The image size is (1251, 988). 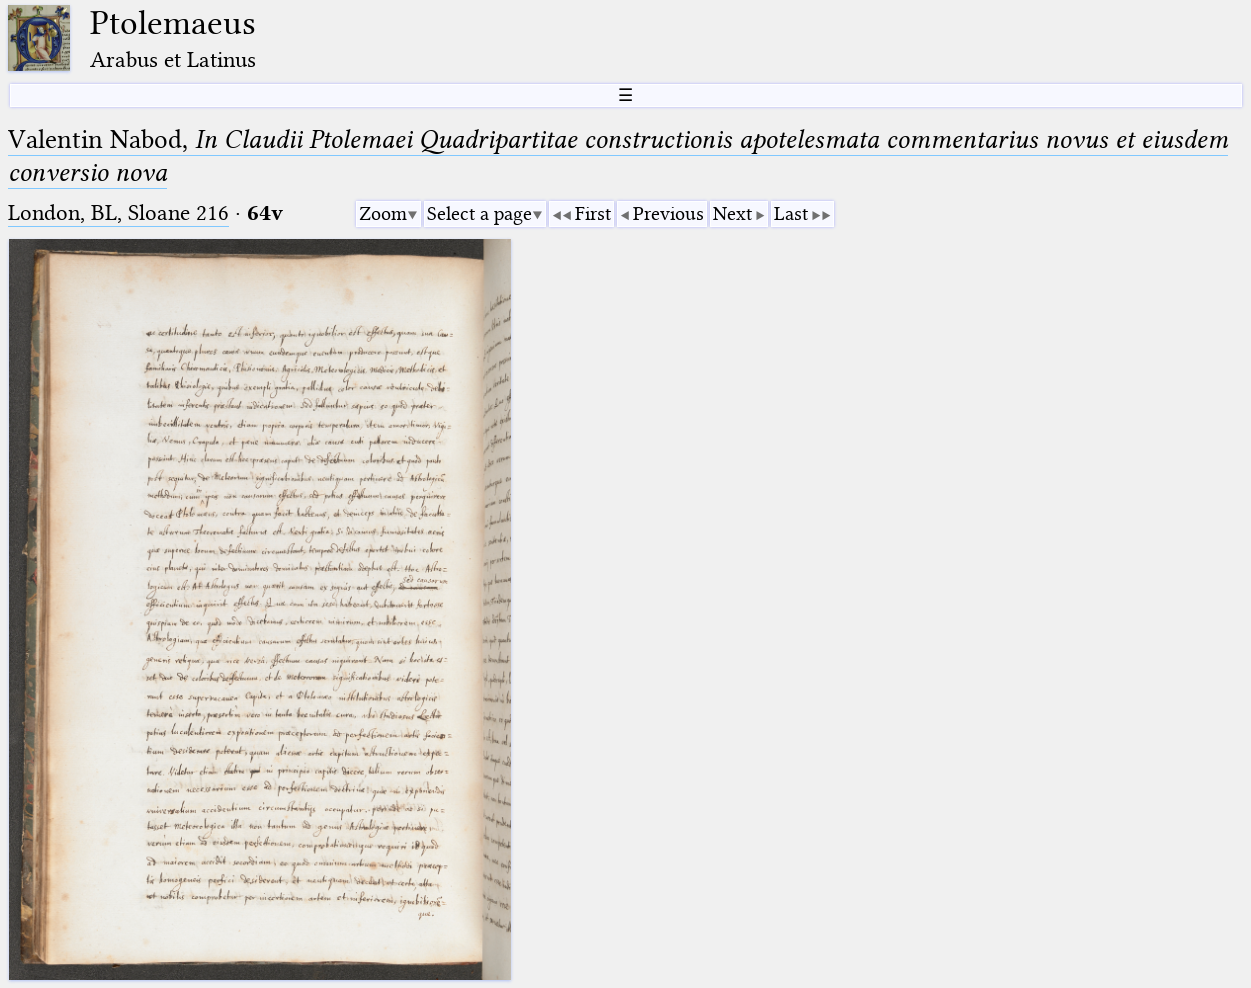 What do you see at coordinates (791, 213) in the screenshot?
I see `Last` at bounding box center [791, 213].